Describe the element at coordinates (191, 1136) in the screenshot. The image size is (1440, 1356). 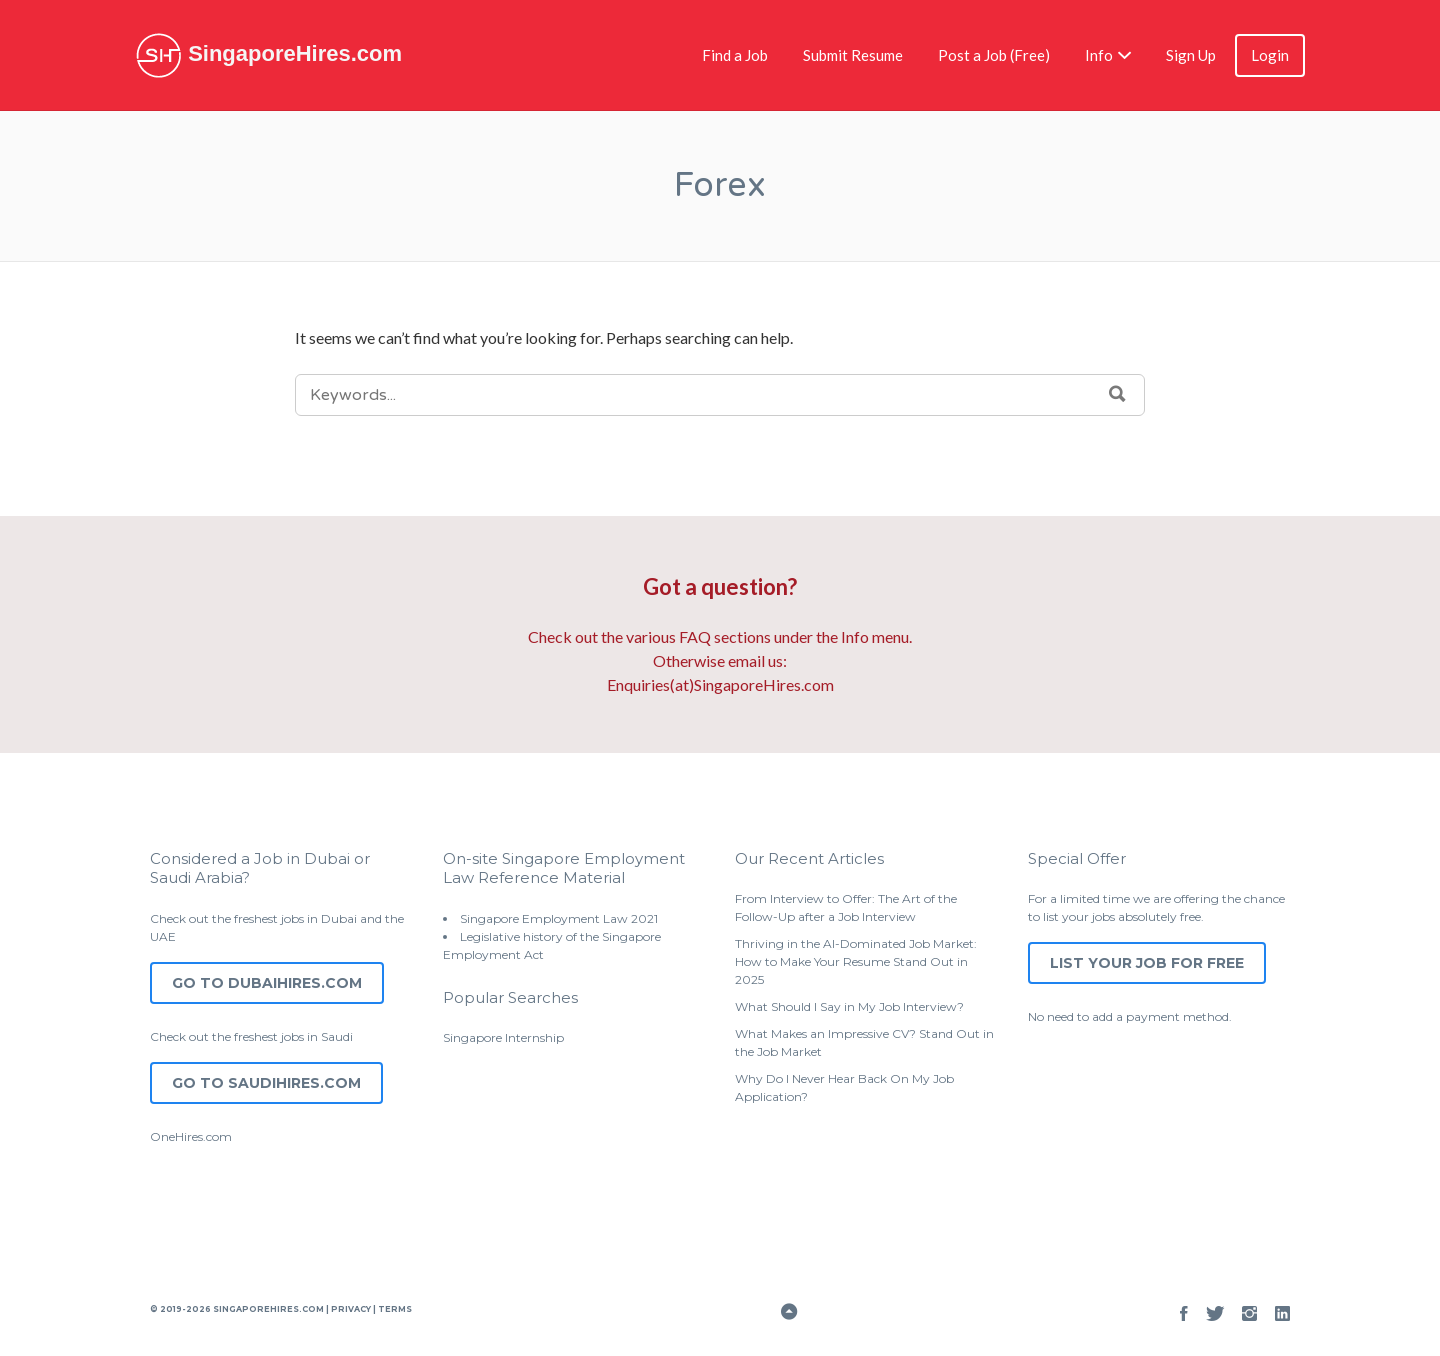
I see `OneHires.com` at that location.